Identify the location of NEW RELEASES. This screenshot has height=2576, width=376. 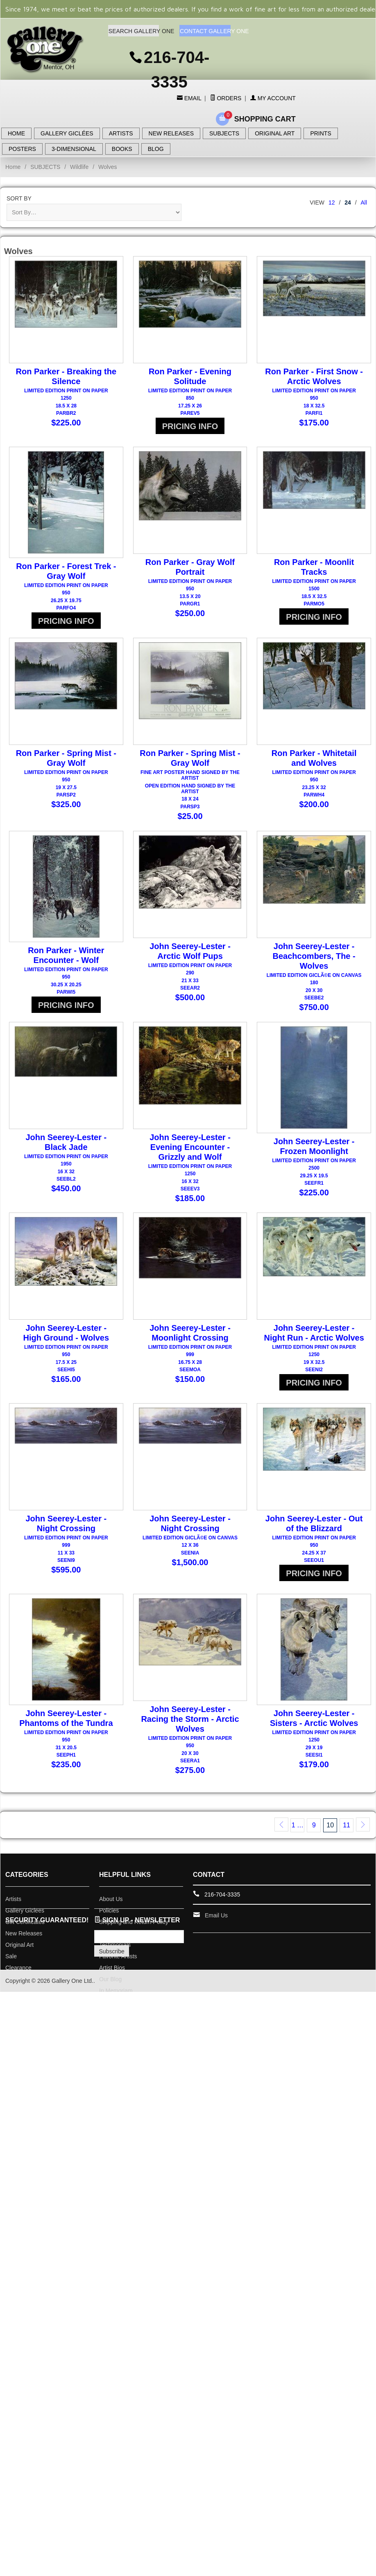
(171, 133).